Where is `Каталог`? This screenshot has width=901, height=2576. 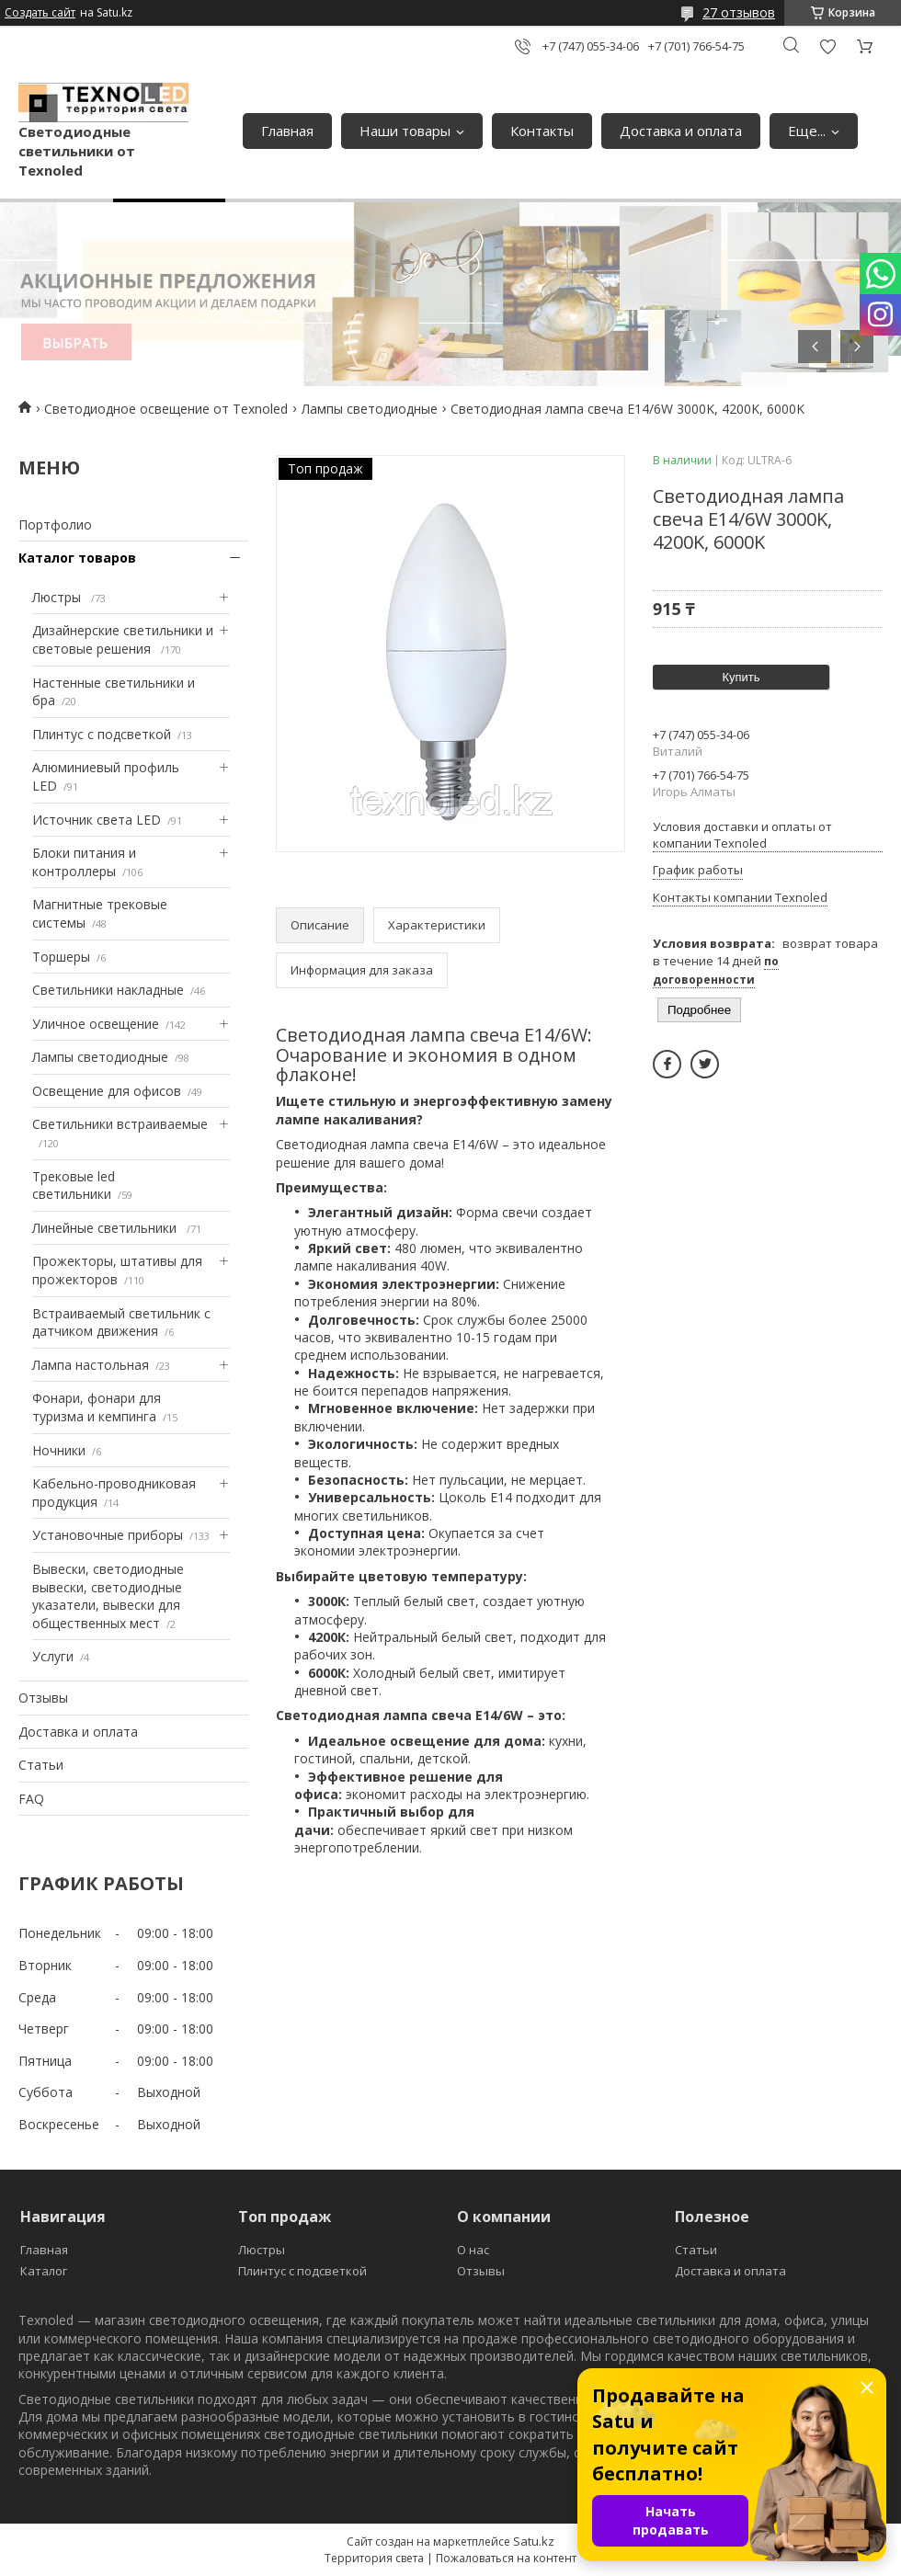
Каталог is located at coordinates (43, 2271).